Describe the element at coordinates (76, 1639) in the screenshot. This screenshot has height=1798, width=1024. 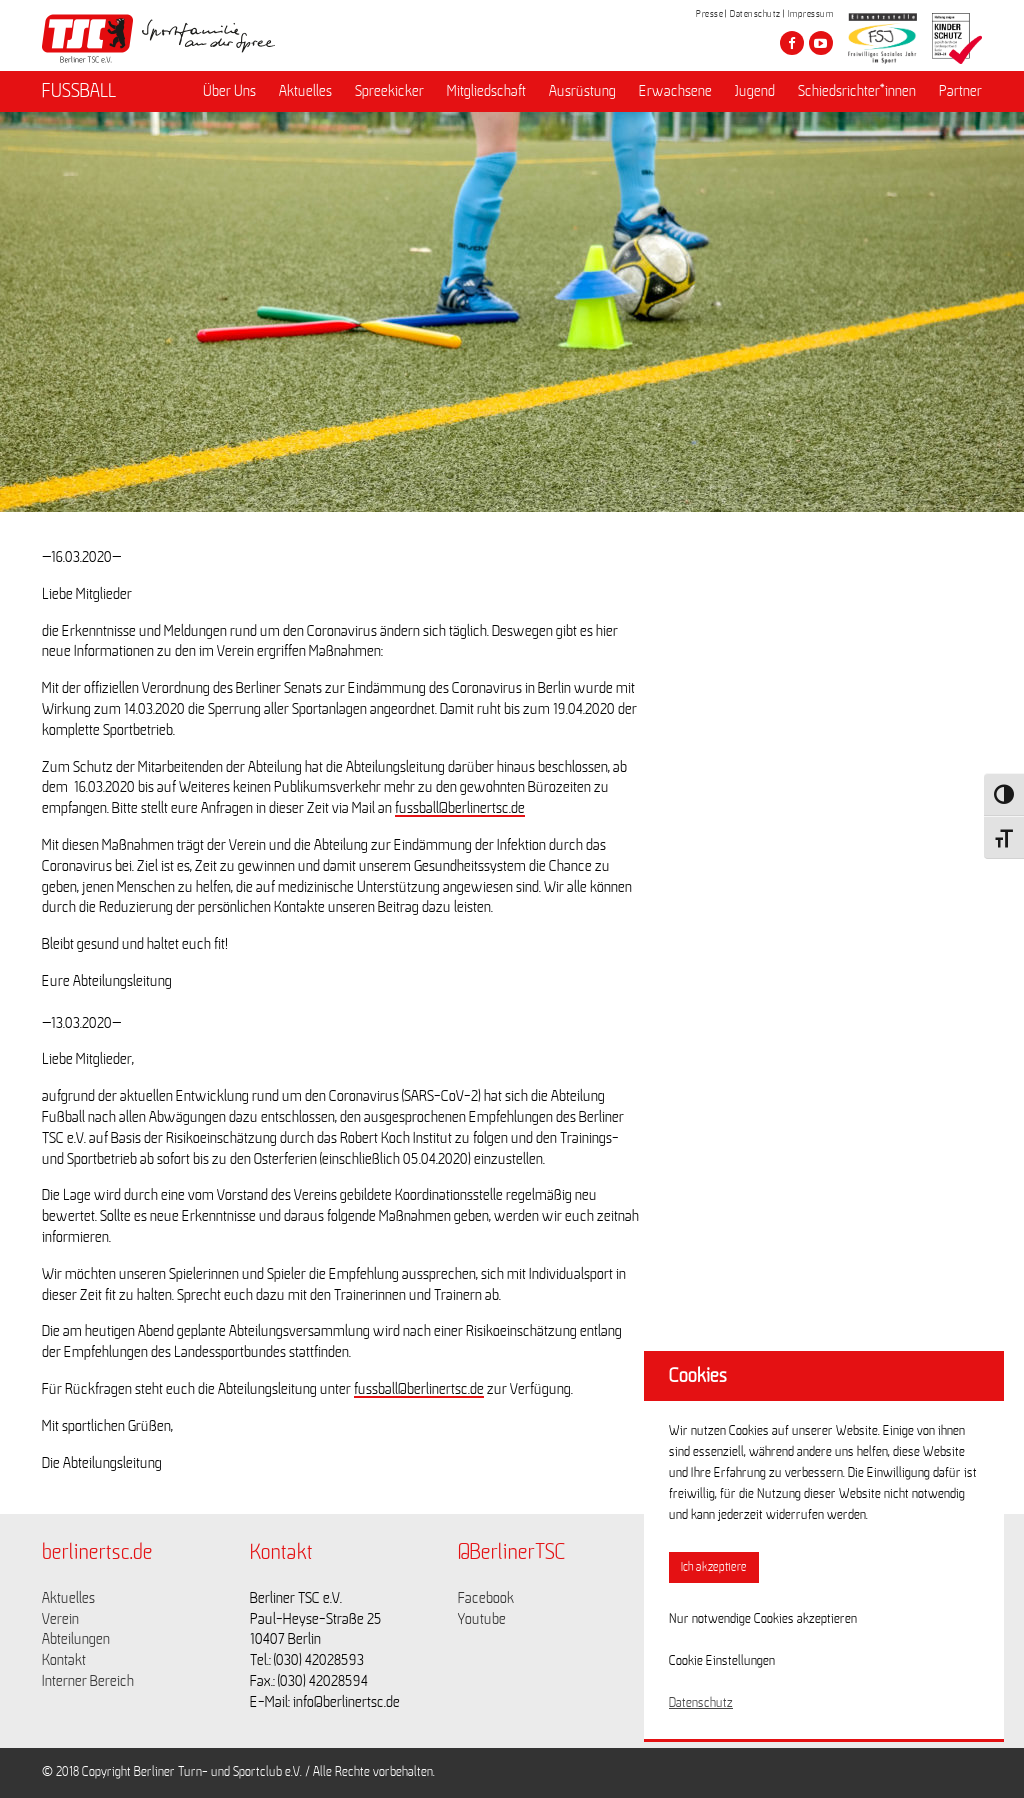
I see `Abteilungen` at that location.